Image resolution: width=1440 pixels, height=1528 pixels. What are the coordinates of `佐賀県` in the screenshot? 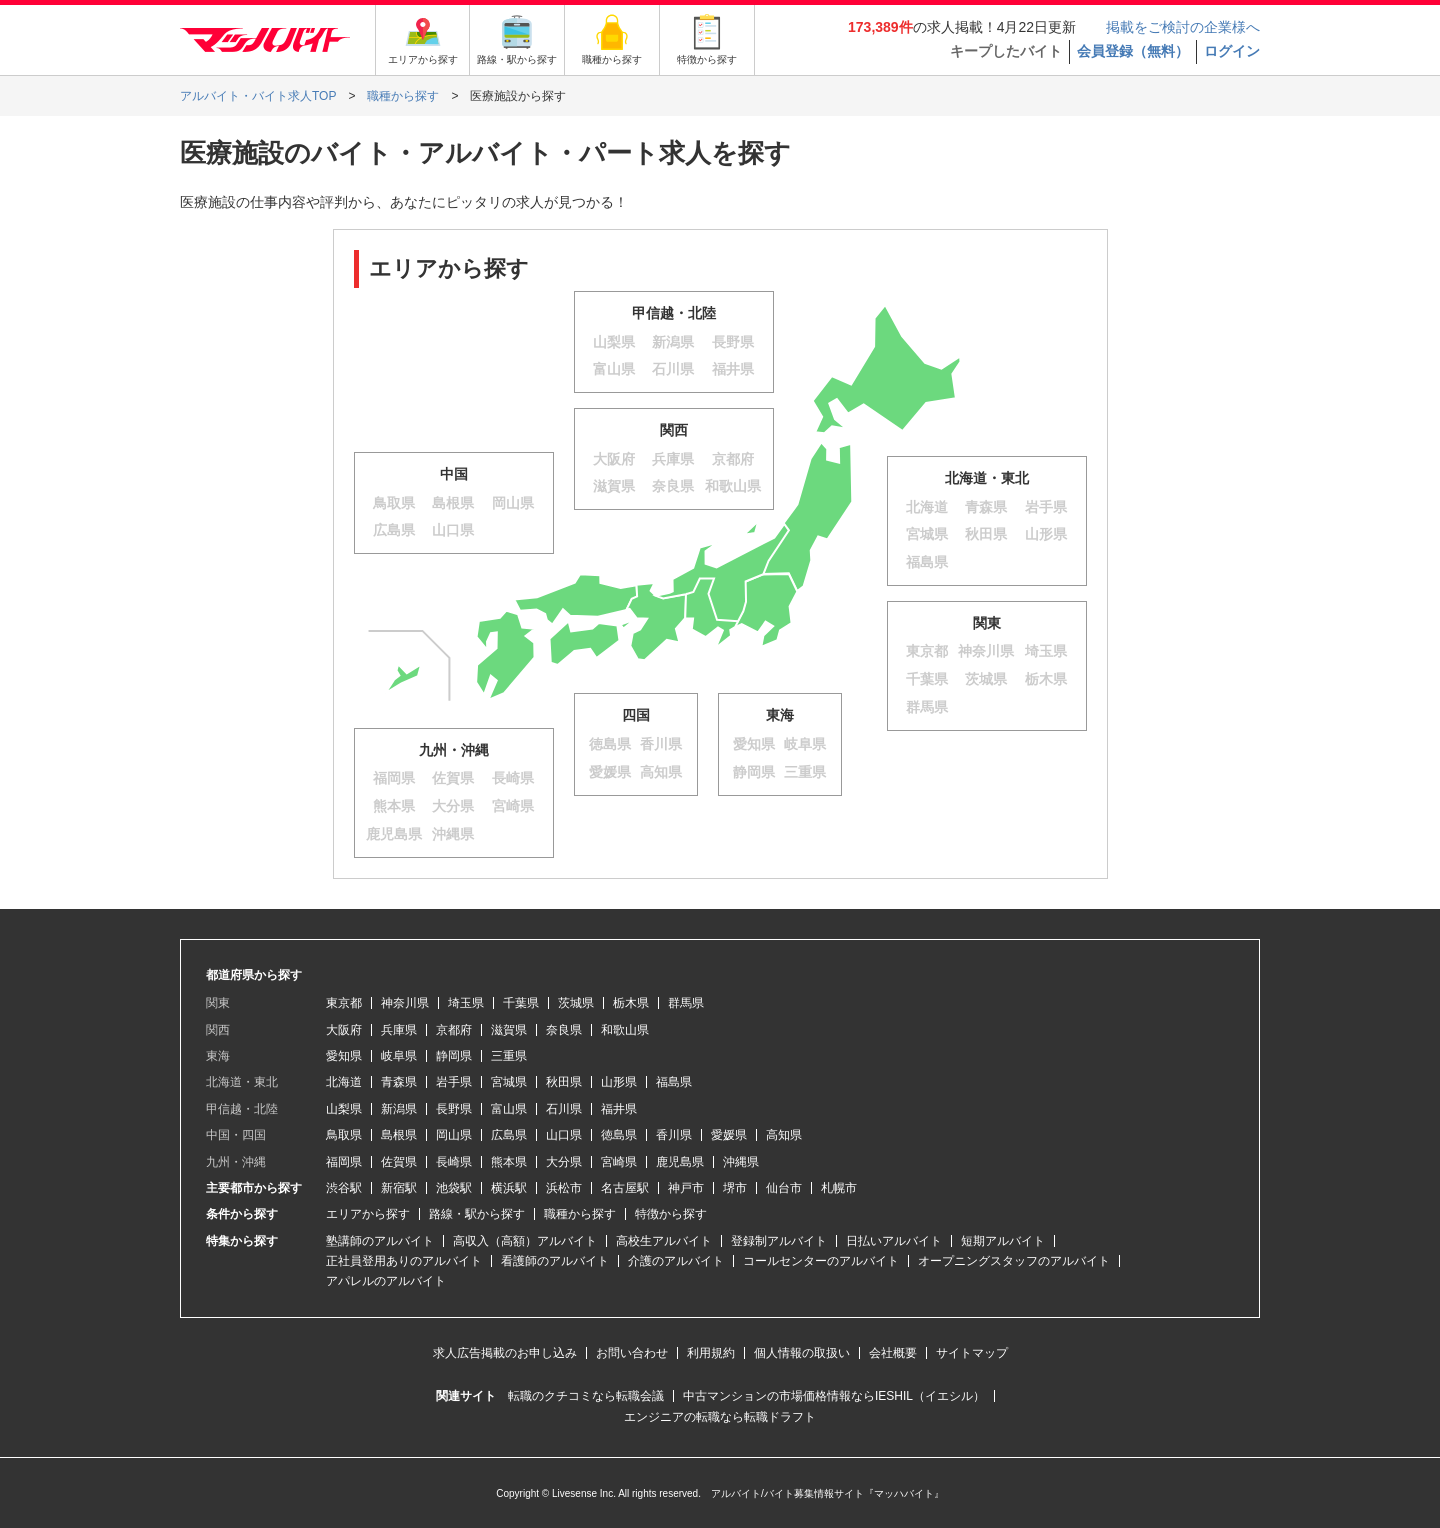 It's located at (399, 1162).